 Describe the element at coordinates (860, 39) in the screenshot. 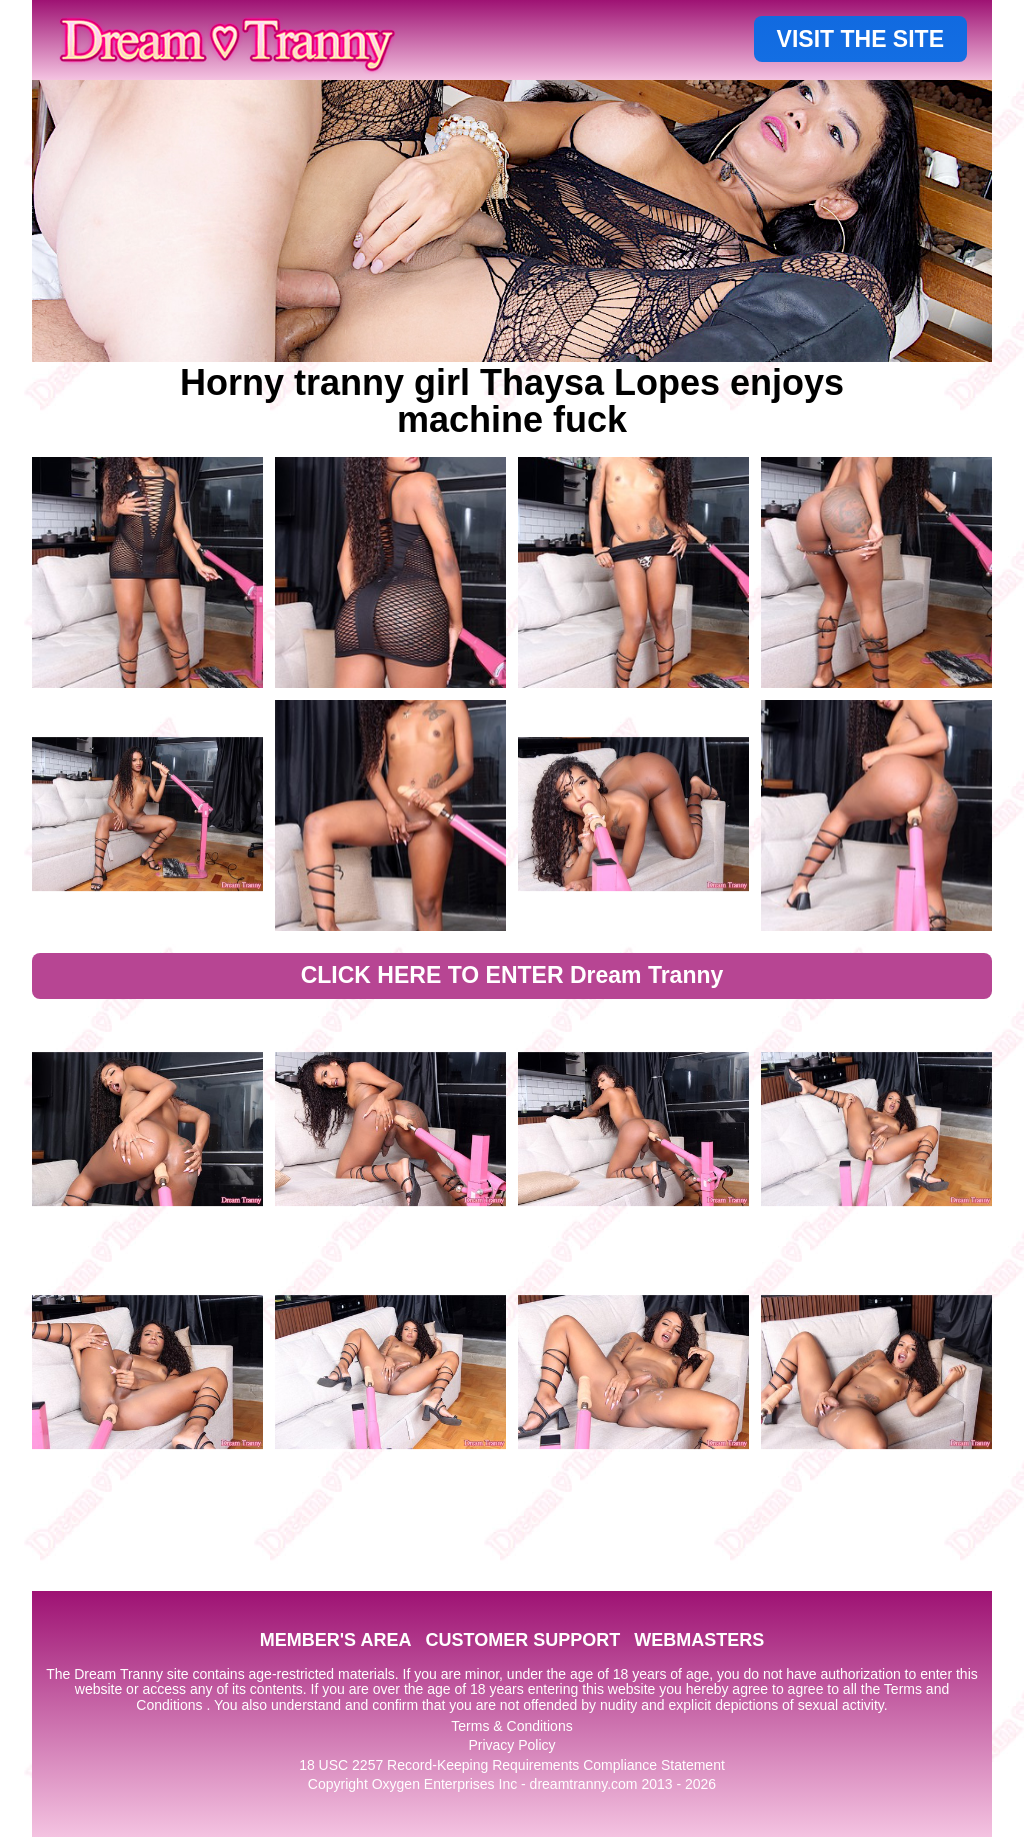

I see `VISIT THE SITE` at that location.